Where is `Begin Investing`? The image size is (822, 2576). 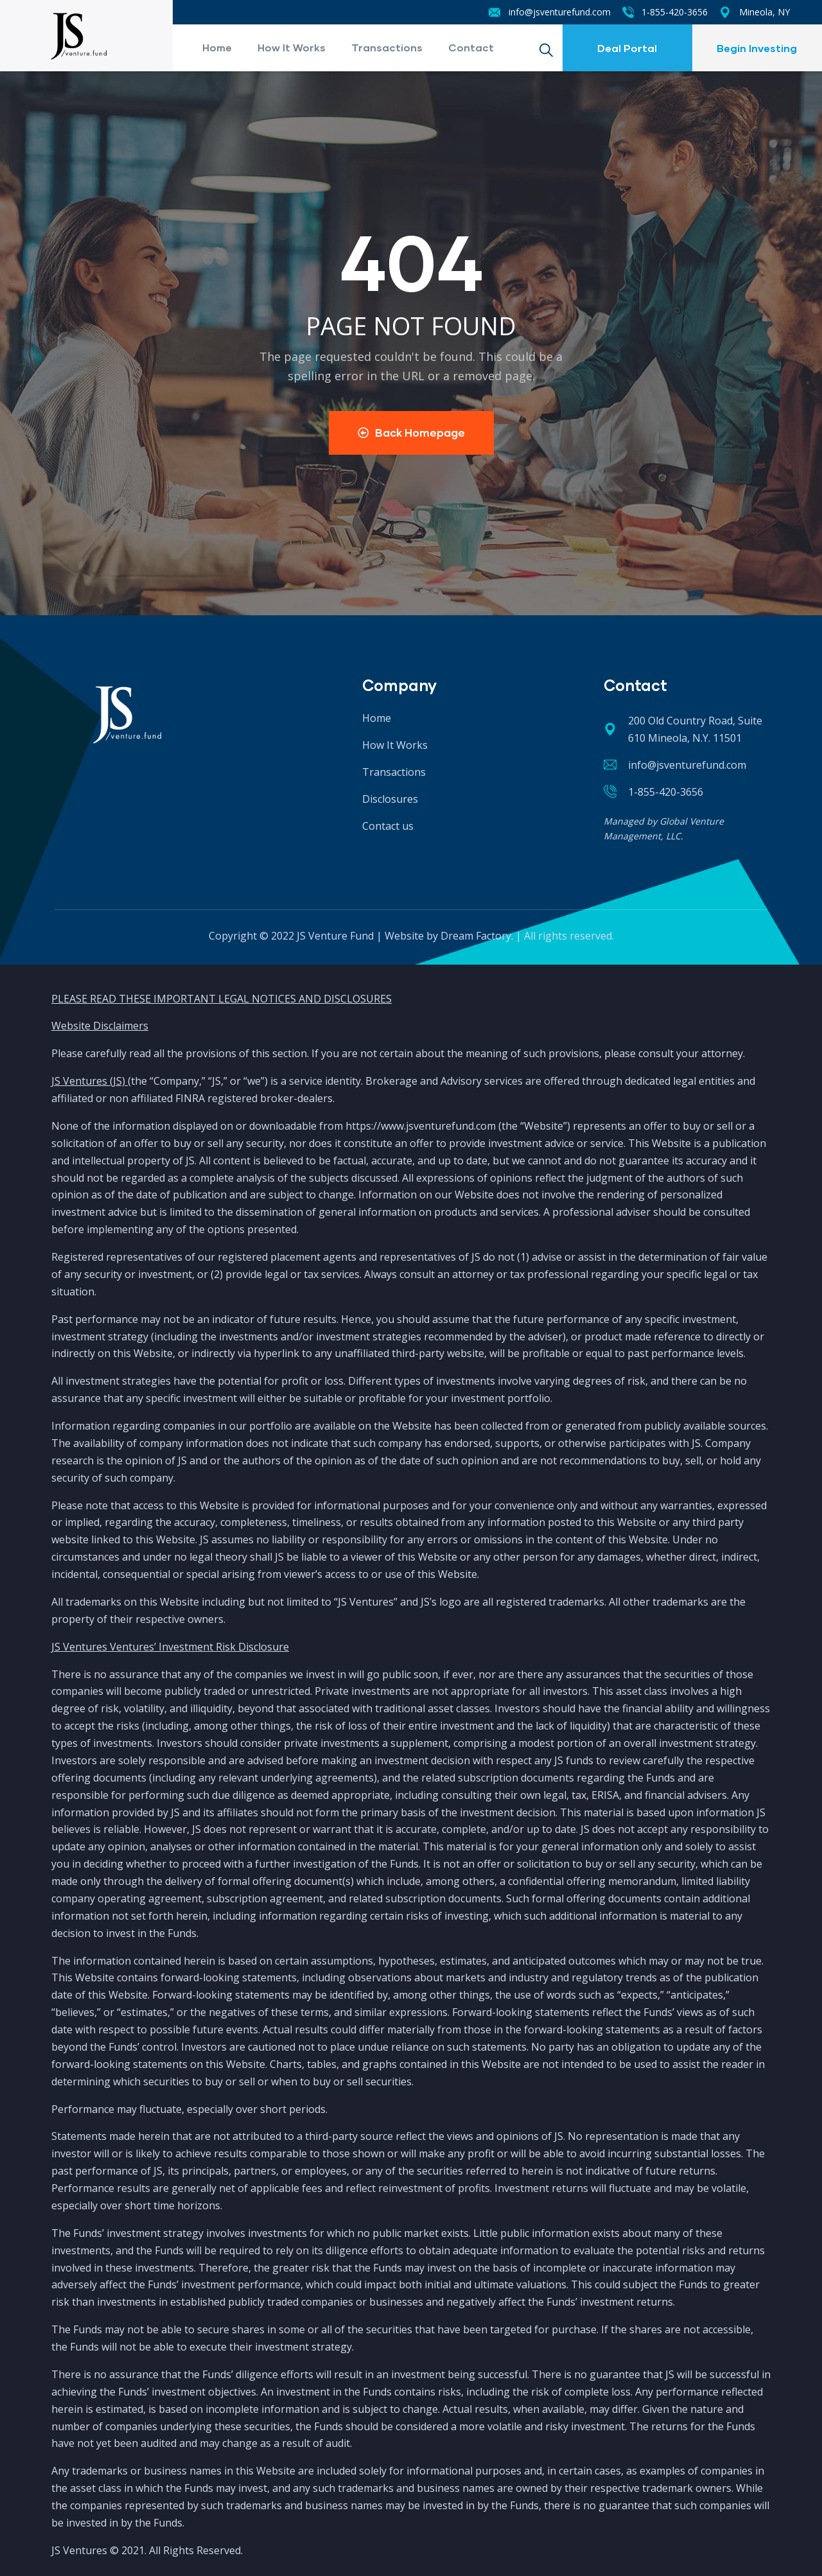
Begin Investing is located at coordinates (757, 48).